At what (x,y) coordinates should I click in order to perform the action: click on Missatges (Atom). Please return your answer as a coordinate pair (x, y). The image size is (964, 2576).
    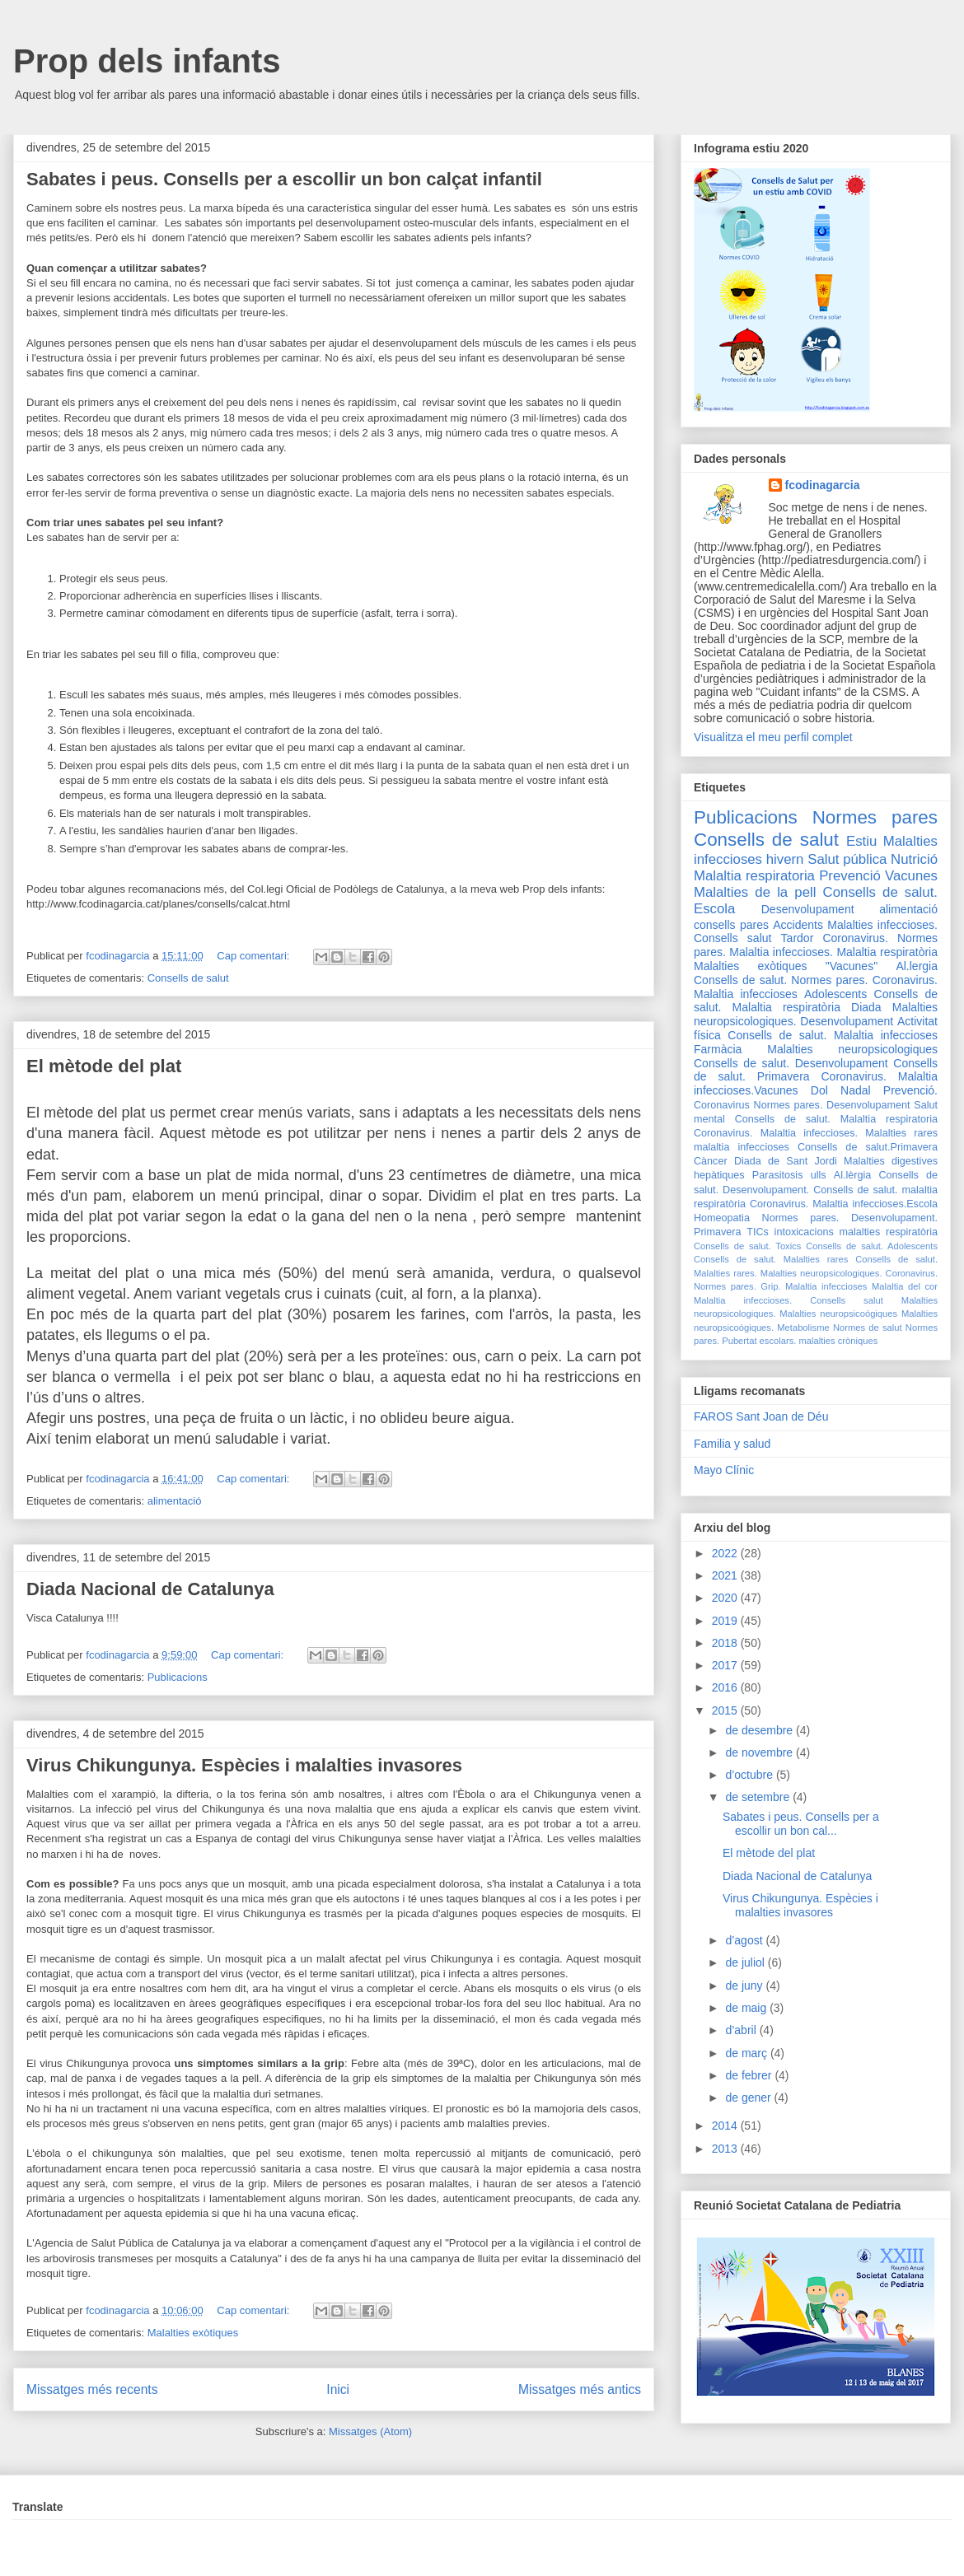
    Looking at the image, I should click on (370, 2431).